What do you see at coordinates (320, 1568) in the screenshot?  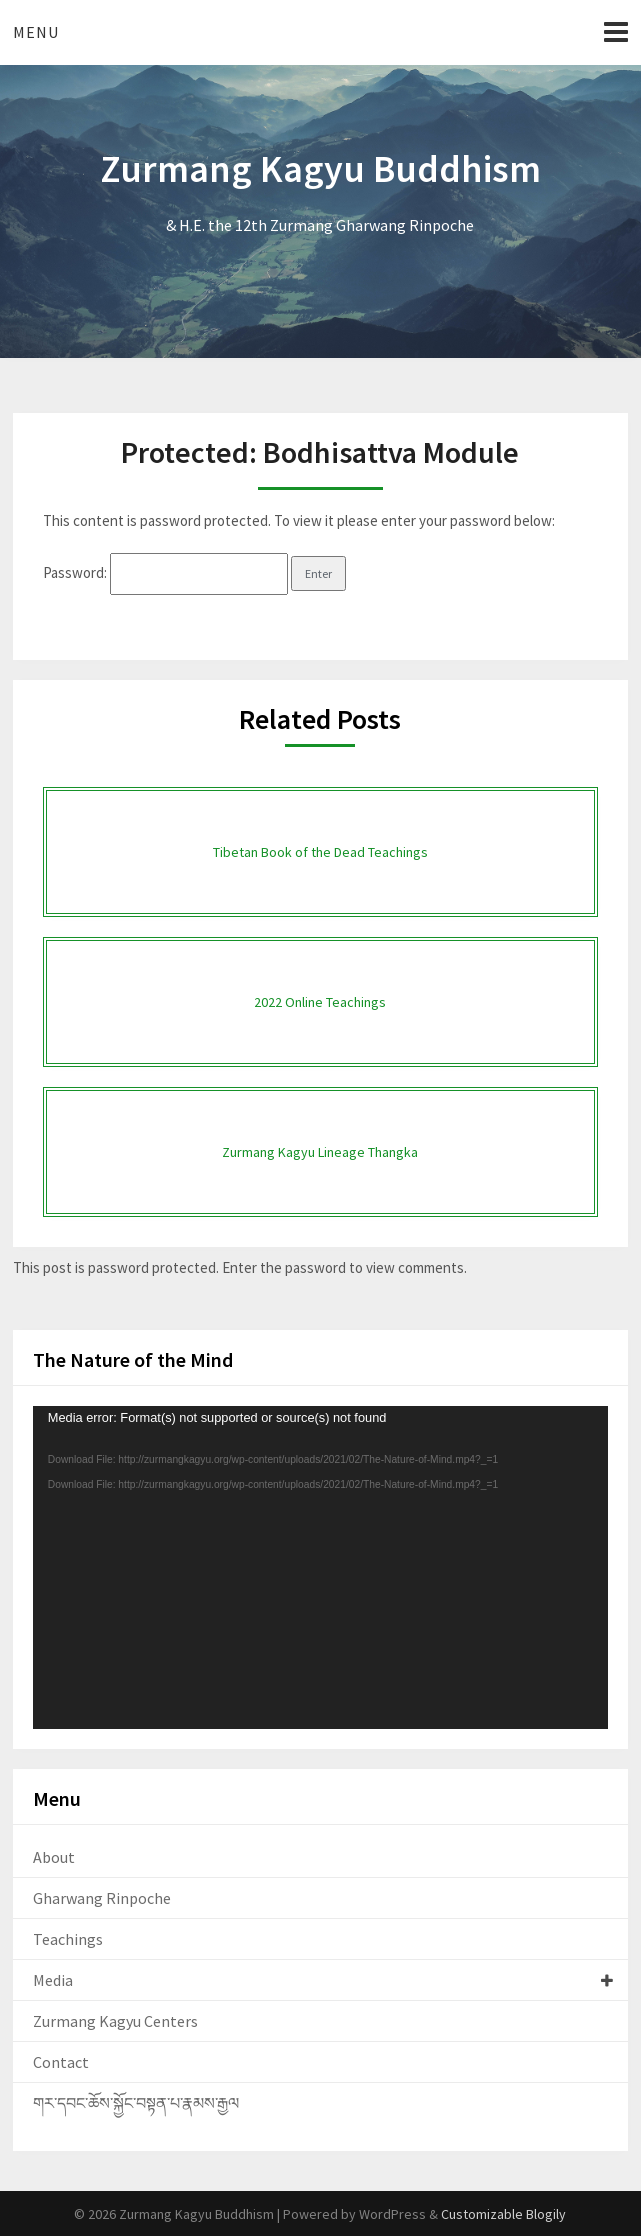 I see `[application]` at bounding box center [320, 1568].